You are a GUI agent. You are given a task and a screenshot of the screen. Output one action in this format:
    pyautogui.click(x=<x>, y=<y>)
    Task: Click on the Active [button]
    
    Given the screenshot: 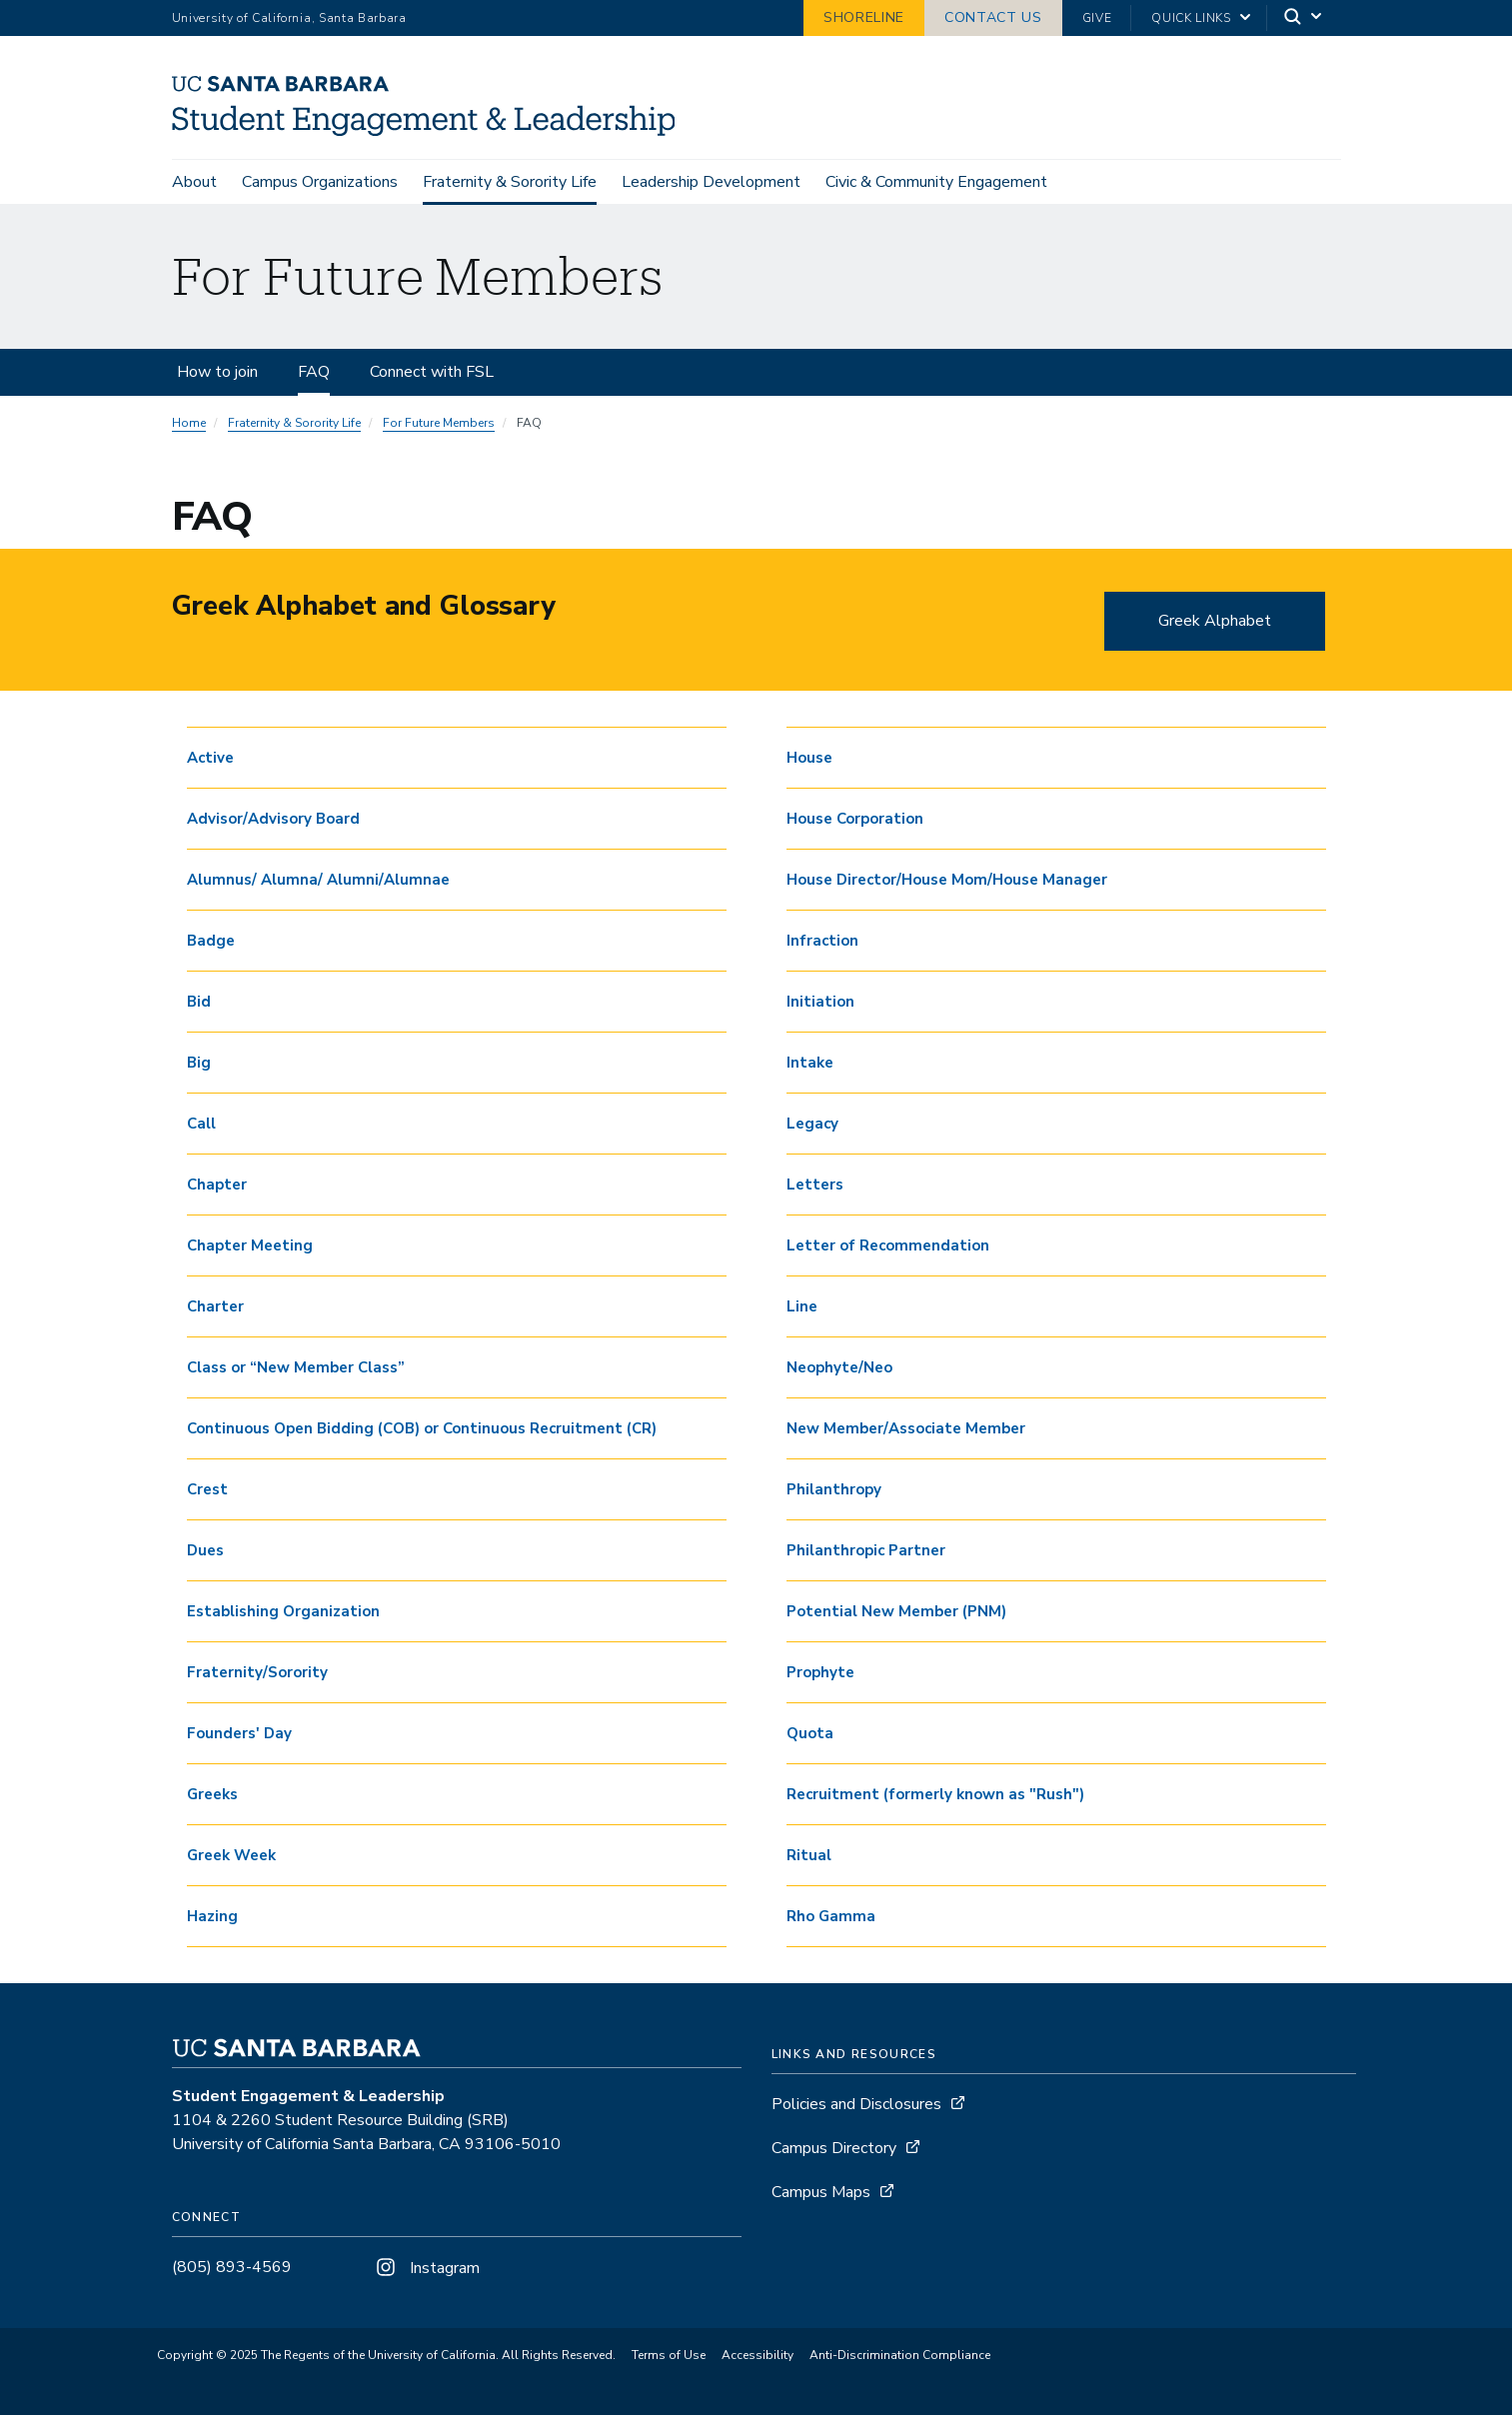 What is the action you would take?
    pyautogui.click(x=210, y=761)
    